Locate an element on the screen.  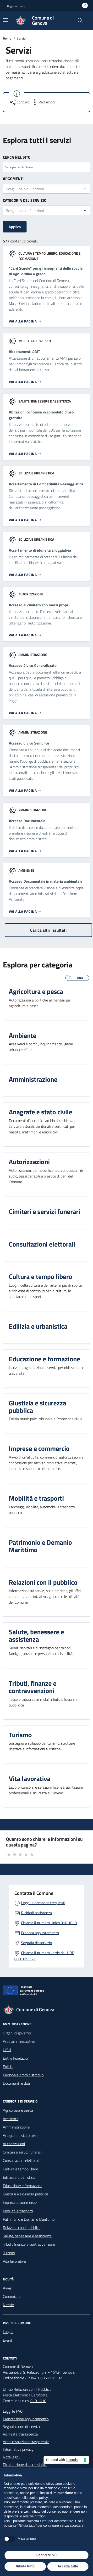
010 1010 is located at coordinates (38, 2401).